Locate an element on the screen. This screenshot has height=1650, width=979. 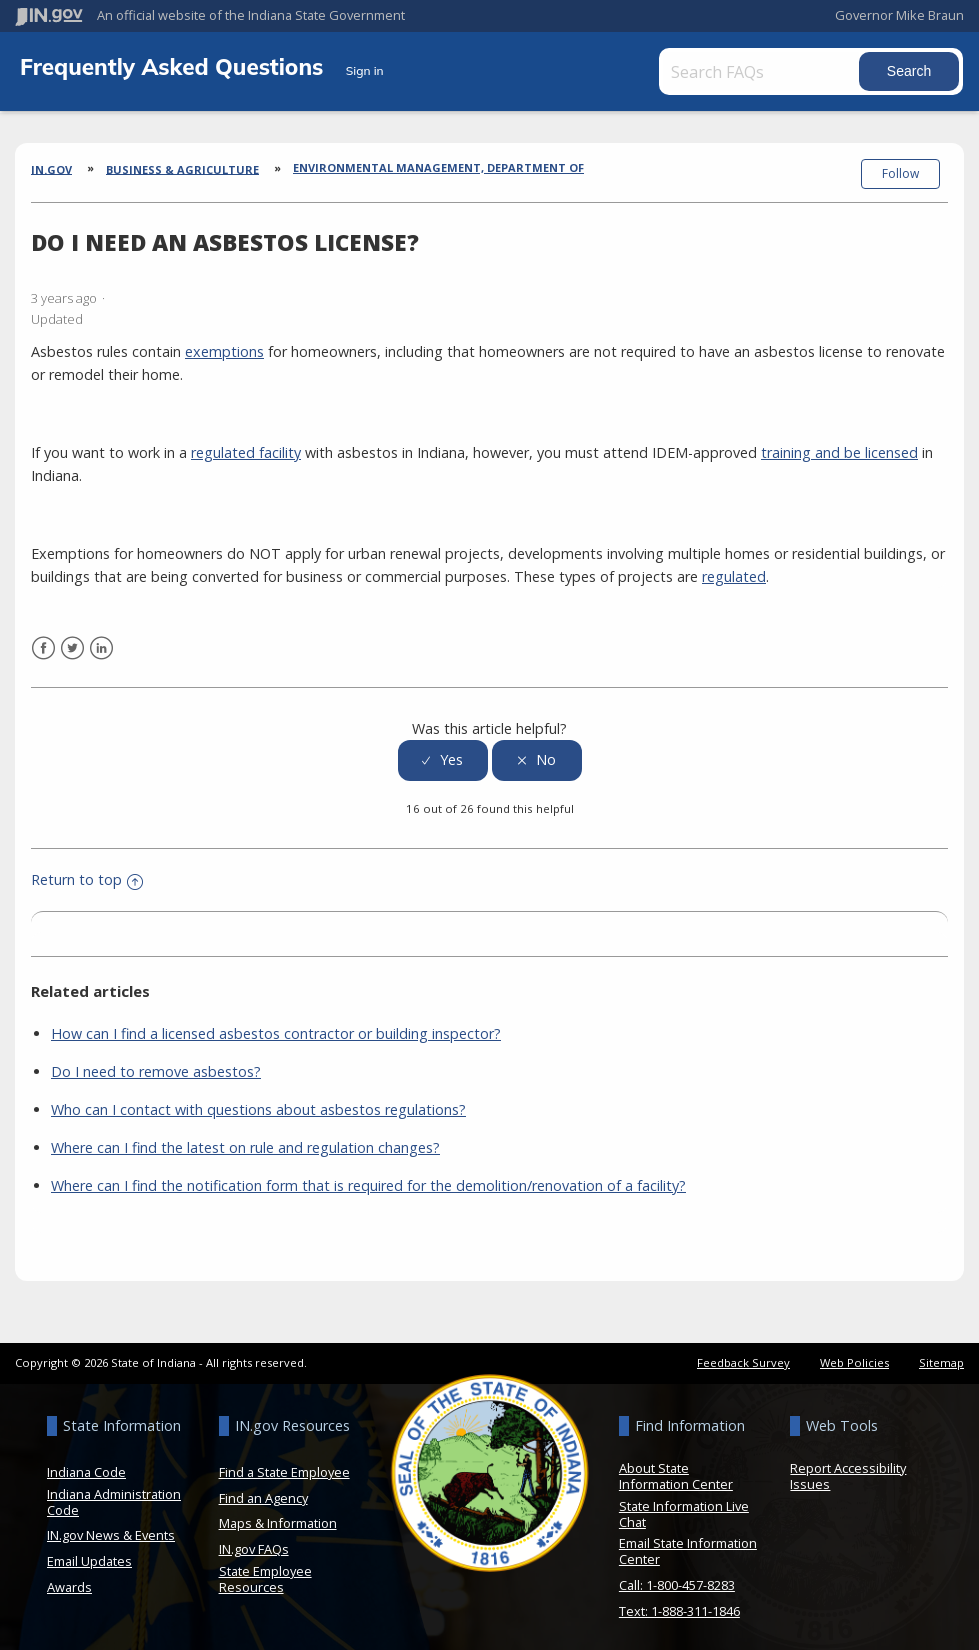
Frequently Asked Questions is located at coordinates (175, 66).